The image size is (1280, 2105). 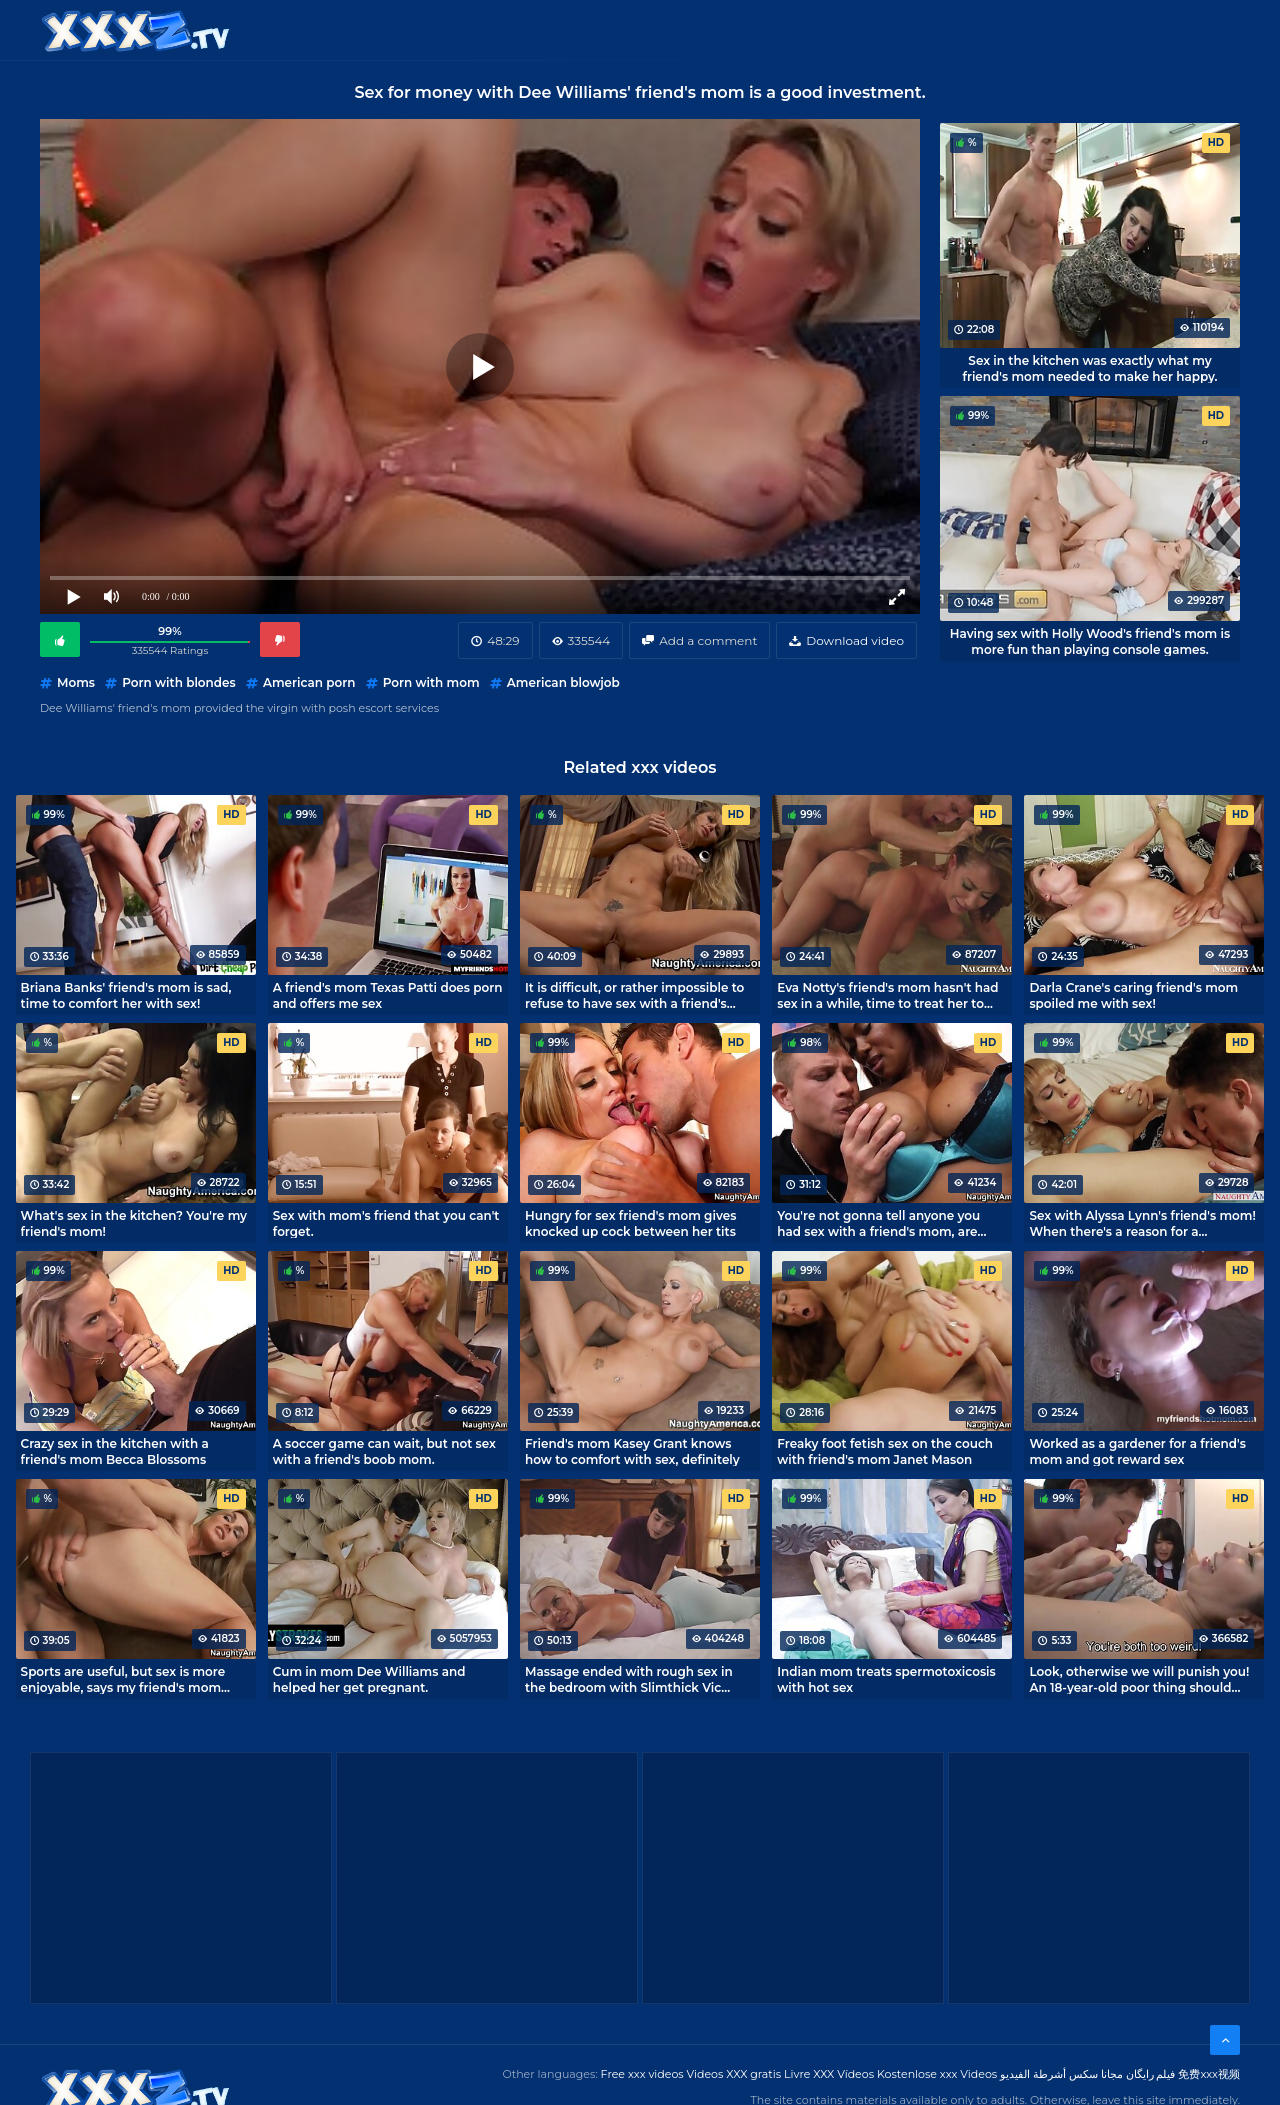 What do you see at coordinates (384, 1451) in the screenshot?
I see `A soccer game can wait, but not sex with a friend's boob mom.` at bounding box center [384, 1451].